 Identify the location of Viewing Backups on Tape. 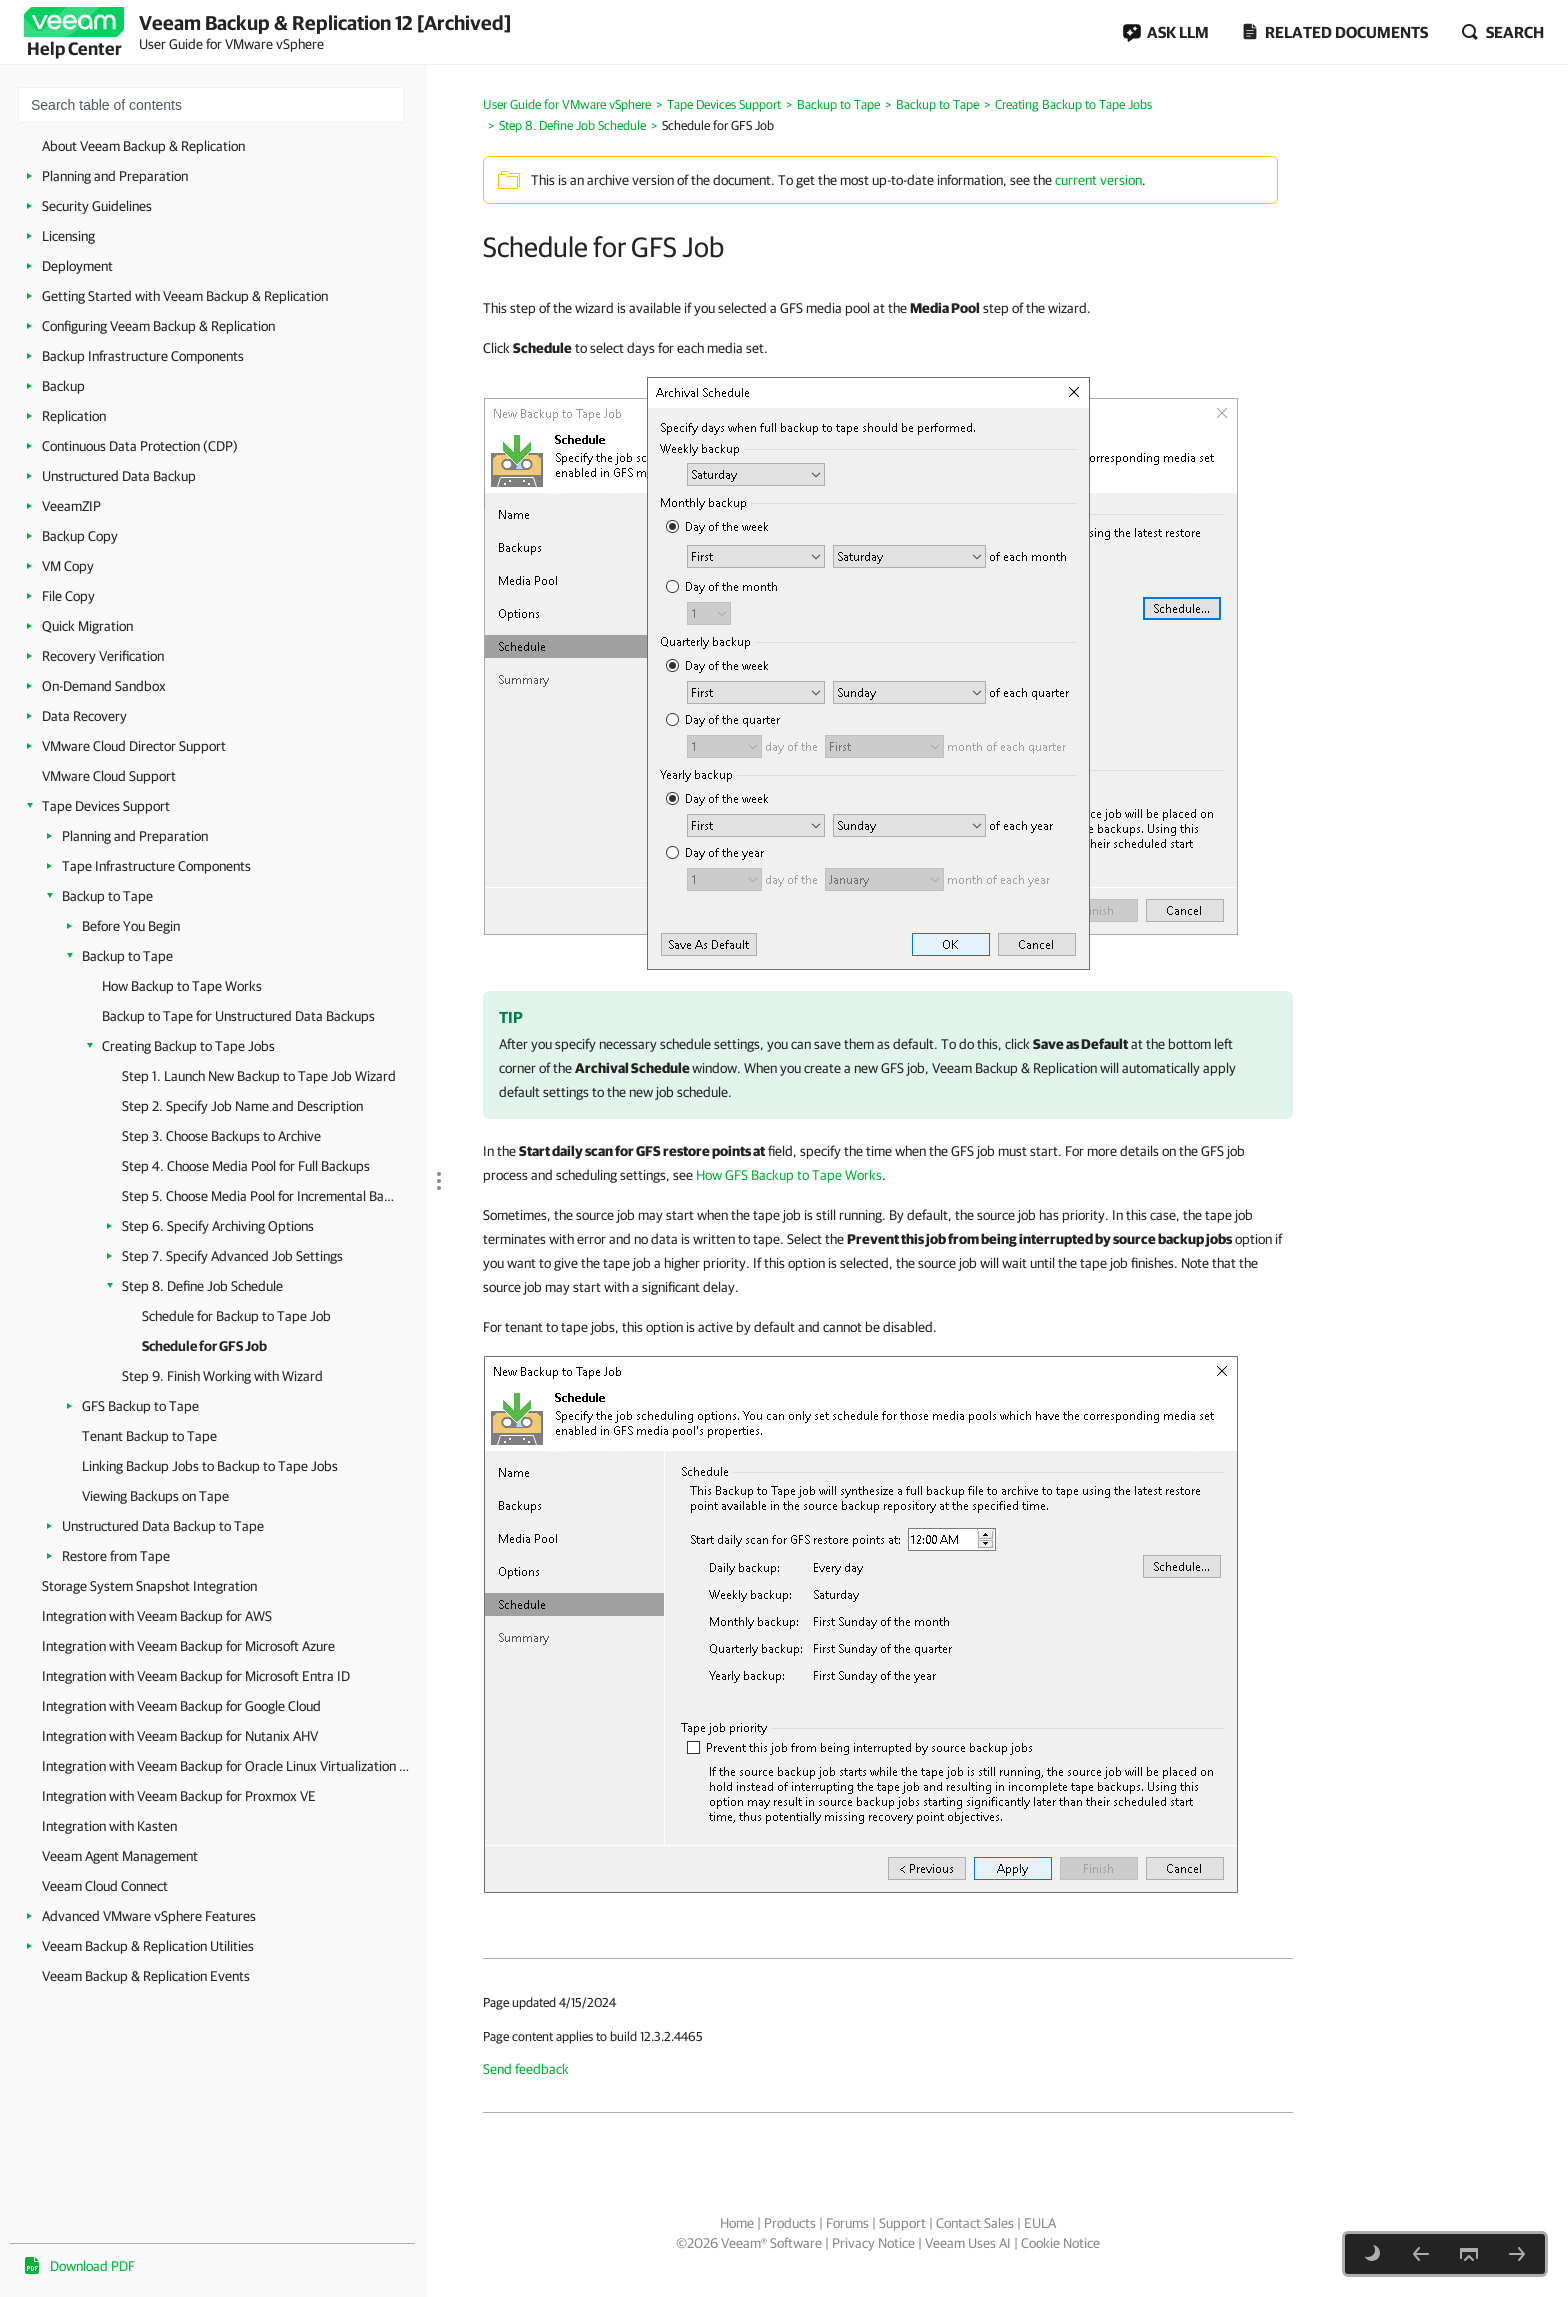
(155, 1496).